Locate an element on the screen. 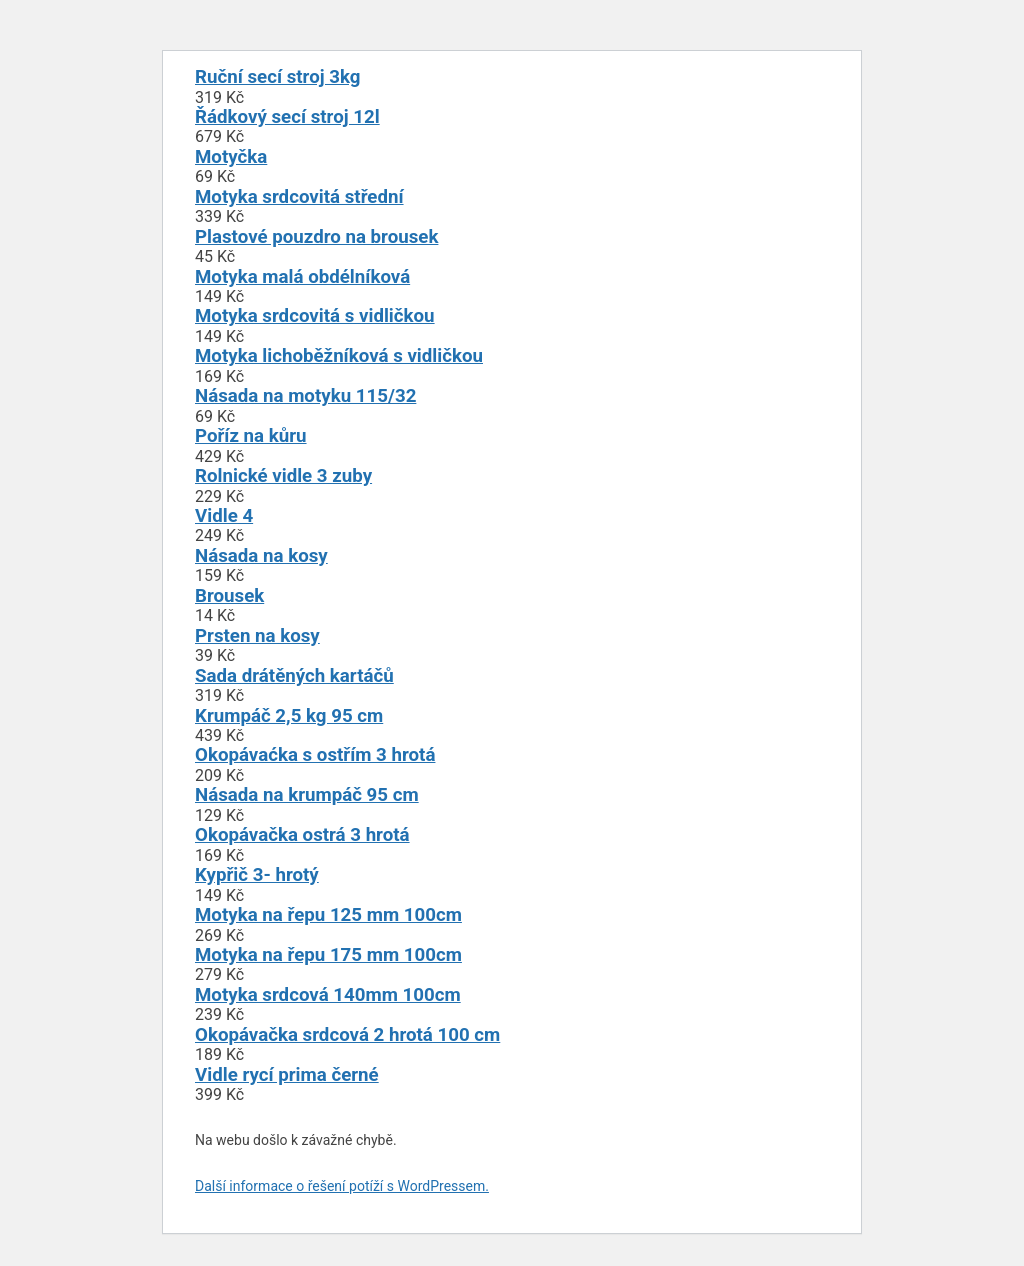  Motyčka is located at coordinates (231, 157).